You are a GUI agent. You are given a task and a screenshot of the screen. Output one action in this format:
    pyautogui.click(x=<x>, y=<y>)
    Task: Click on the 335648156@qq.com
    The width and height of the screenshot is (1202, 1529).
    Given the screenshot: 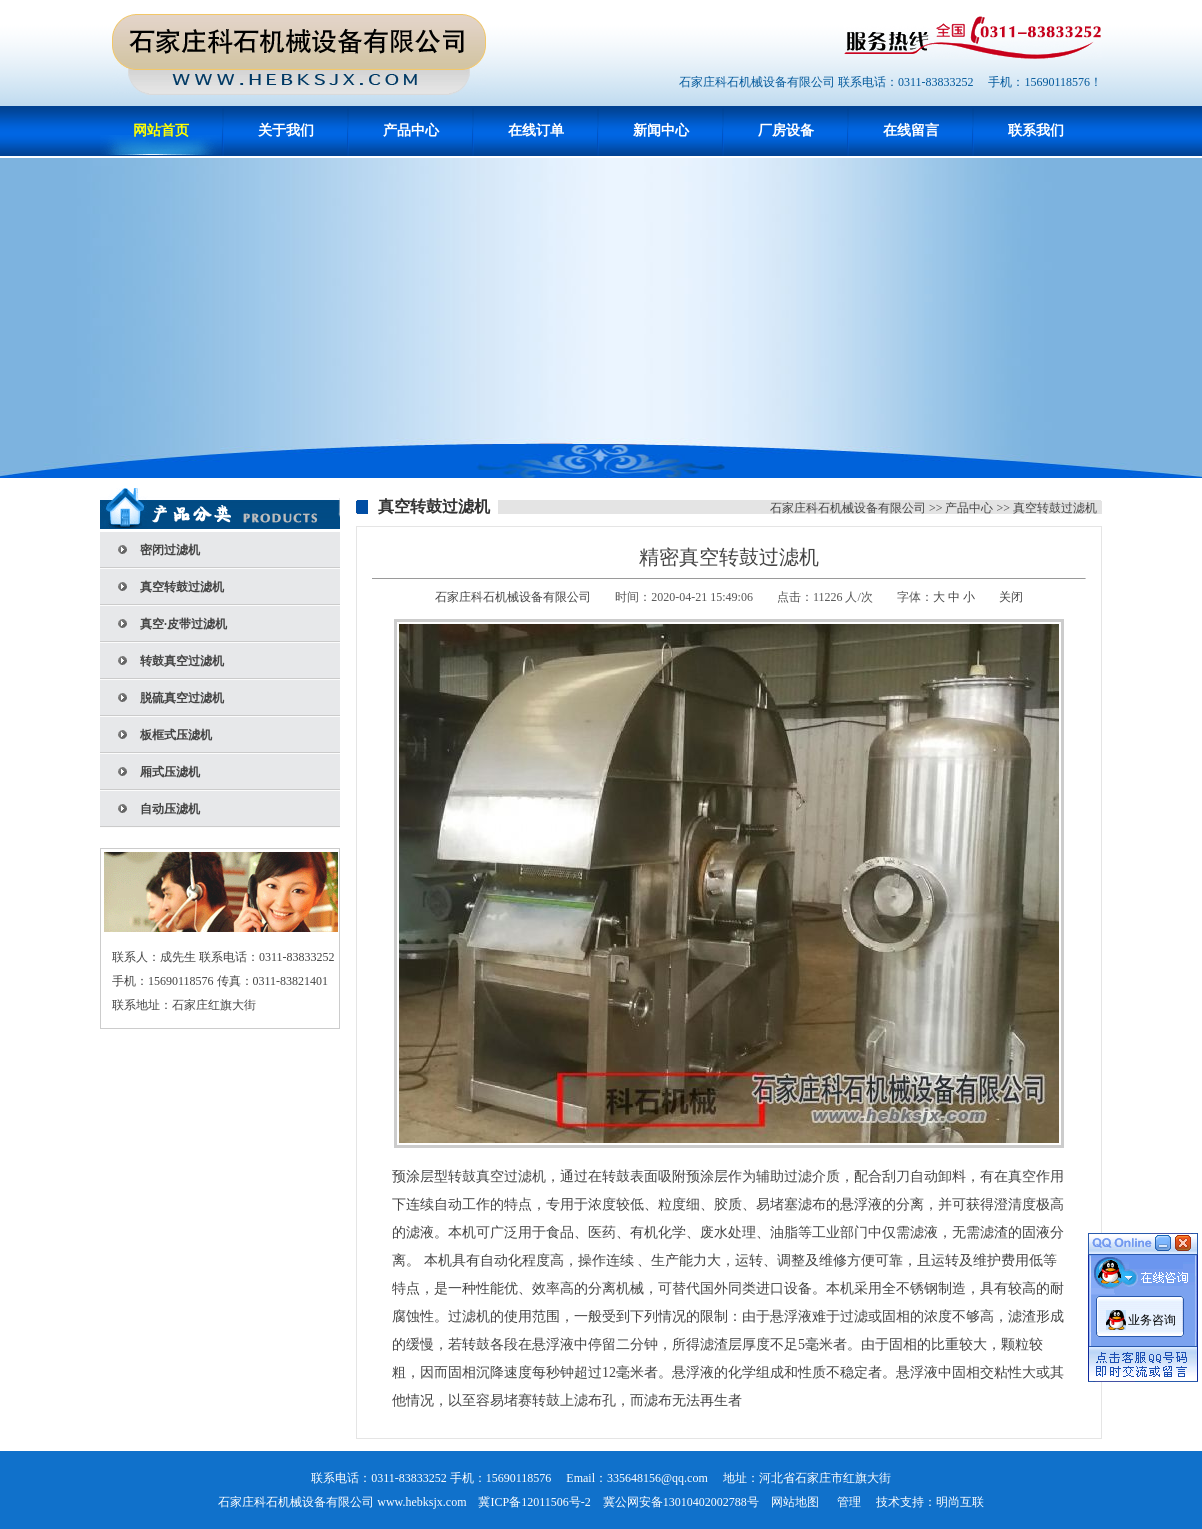 What is the action you would take?
    pyautogui.click(x=657, y=1478)
    